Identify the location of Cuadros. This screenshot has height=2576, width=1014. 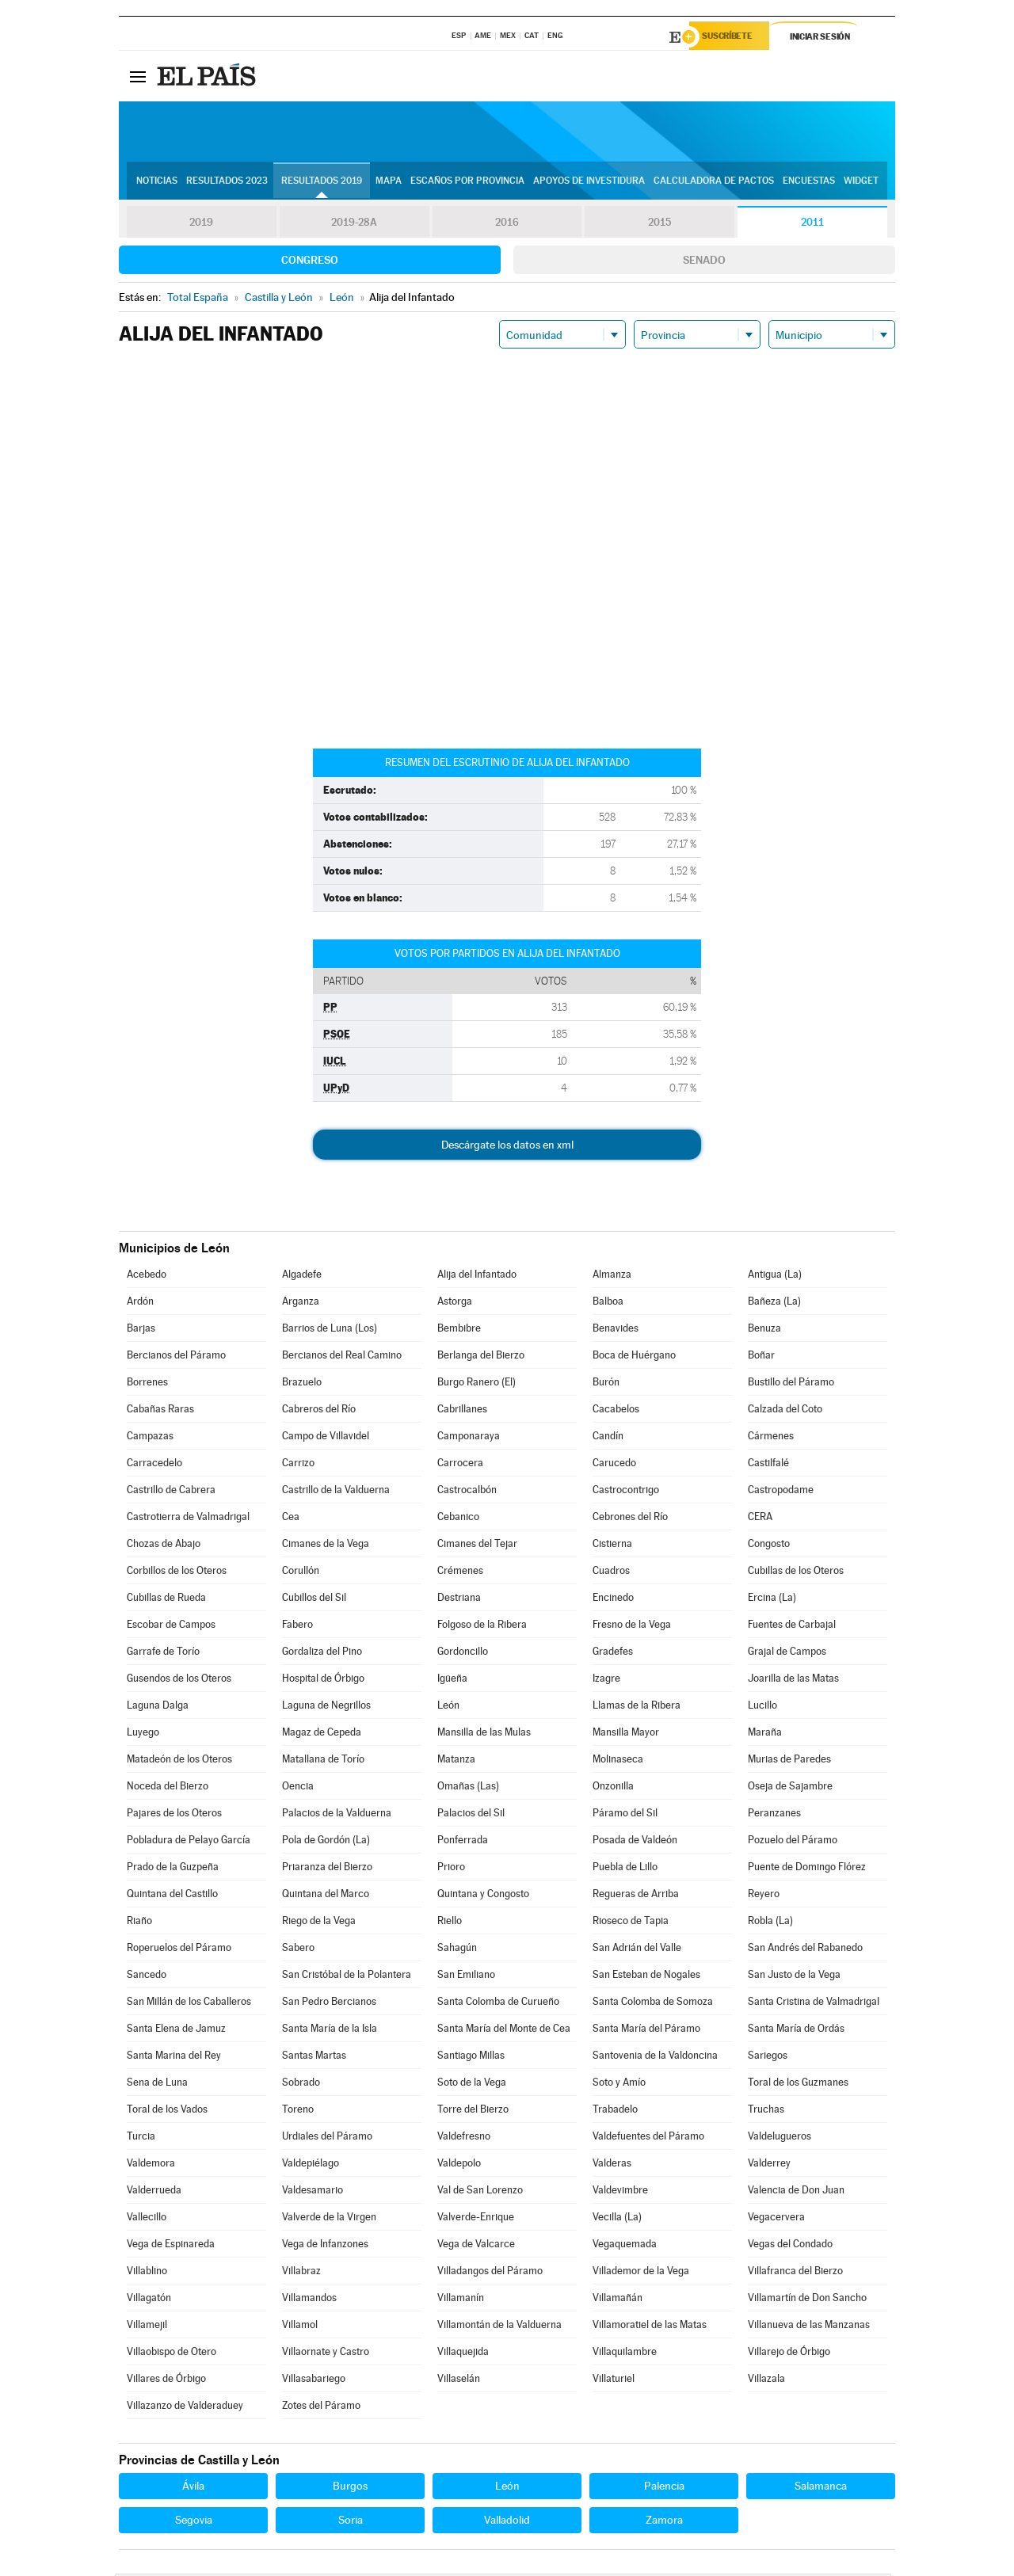
(611, 1573).